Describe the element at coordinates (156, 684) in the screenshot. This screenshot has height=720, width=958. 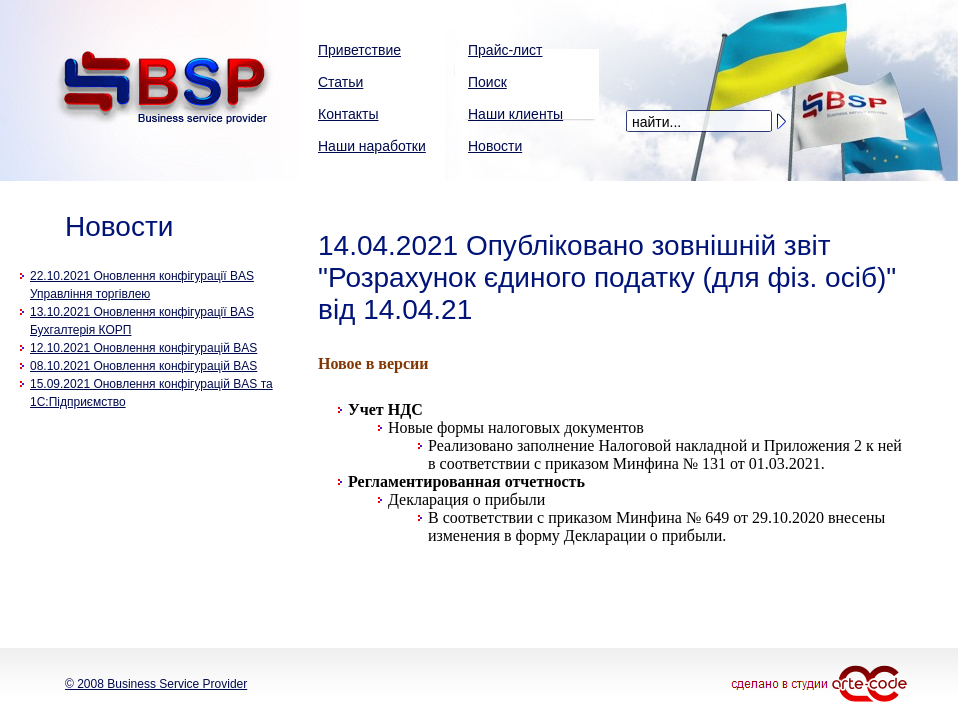
I see `© 2008 Business Service Provider` at that location.